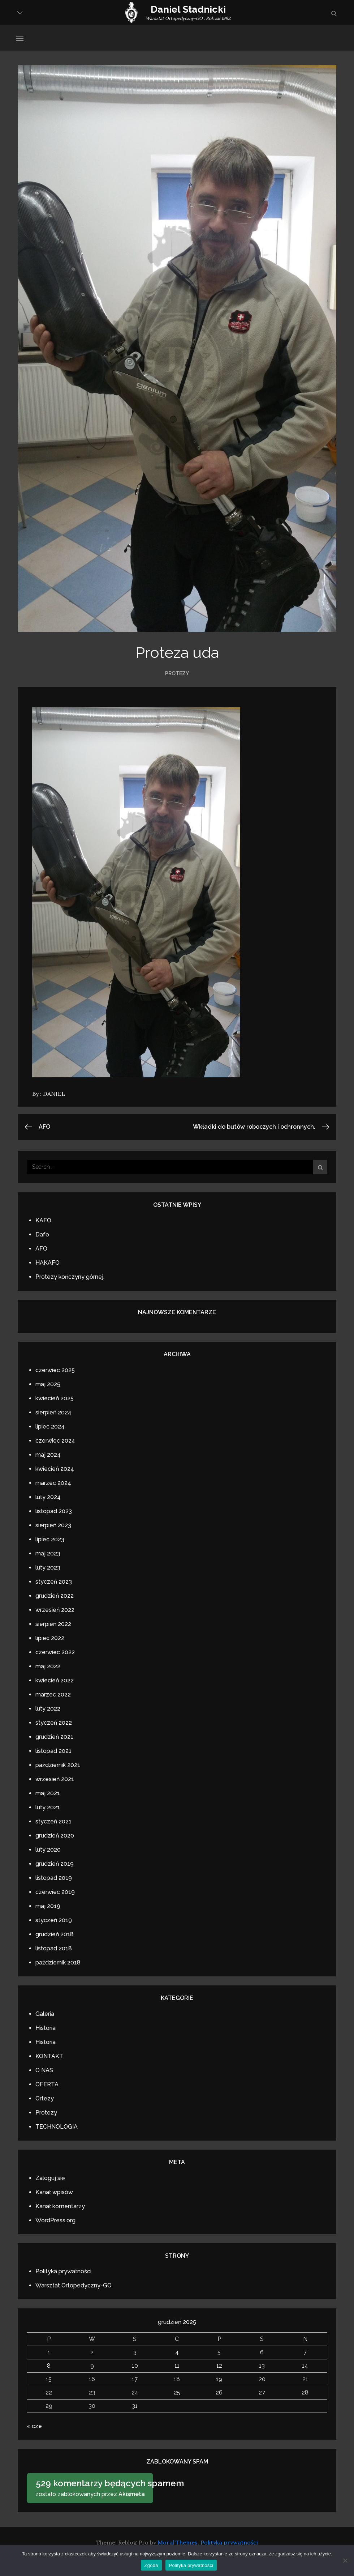 This screenshot has height=2576, width=354. What do you see at coordinates (47, 1906) in the screenshot?
I see `maj 2019` at bounding box center [47, 1906].